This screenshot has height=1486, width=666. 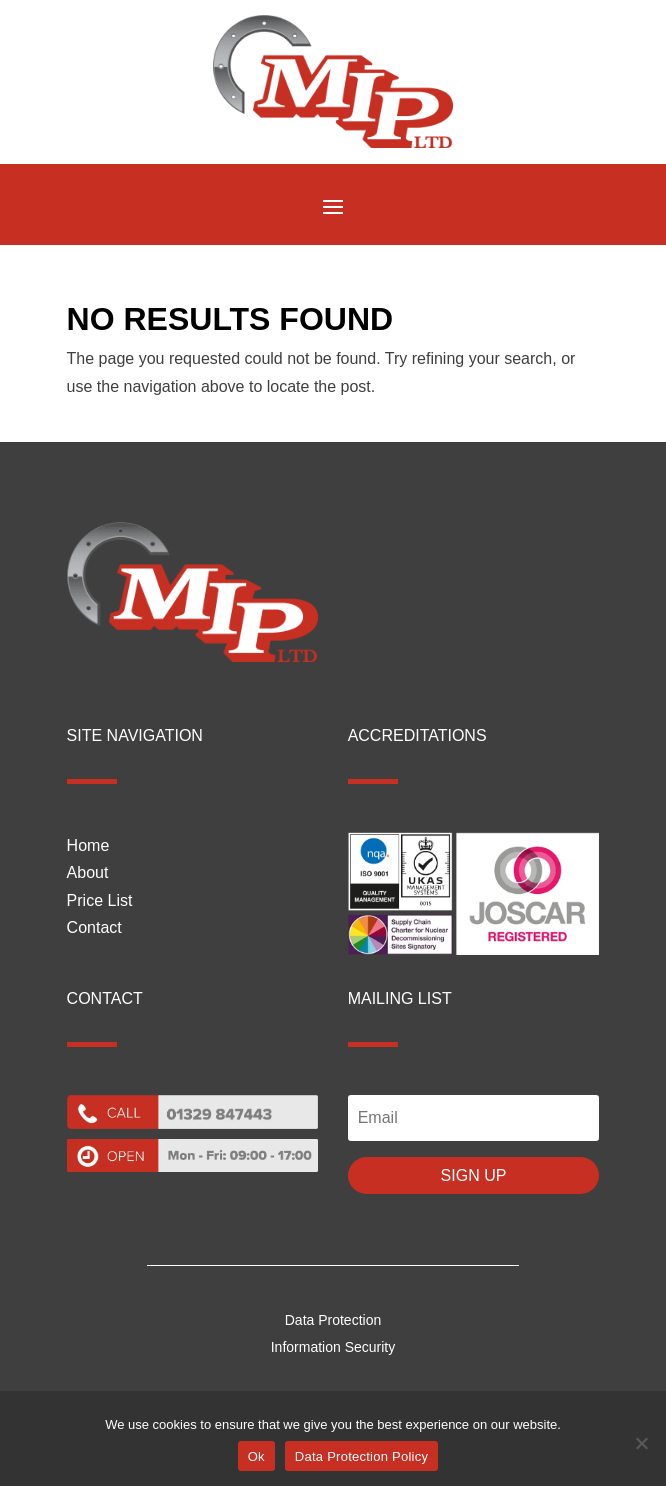 What do you see at coordinates (333, 1347) in the screenshot?
I see `Information Security` at bounding box center [333, 1347].